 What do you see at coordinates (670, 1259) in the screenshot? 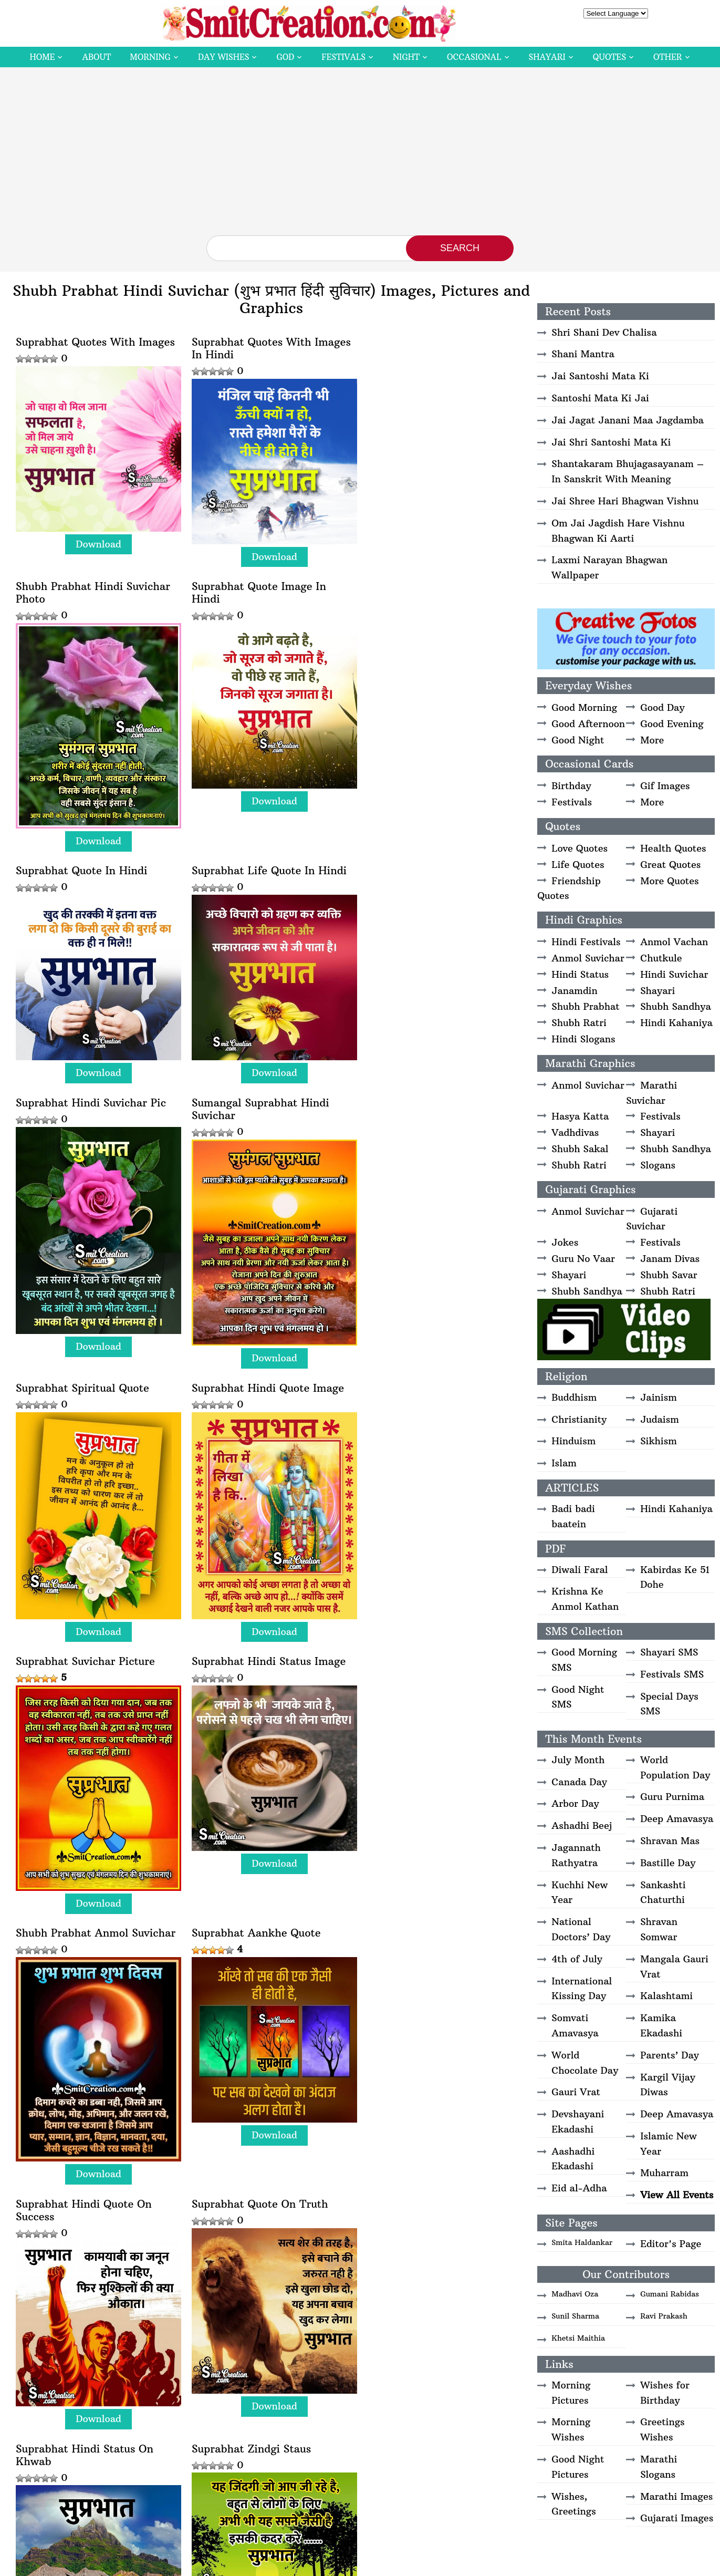
I see `Janam Divas` at bounding box center [670, 1259].